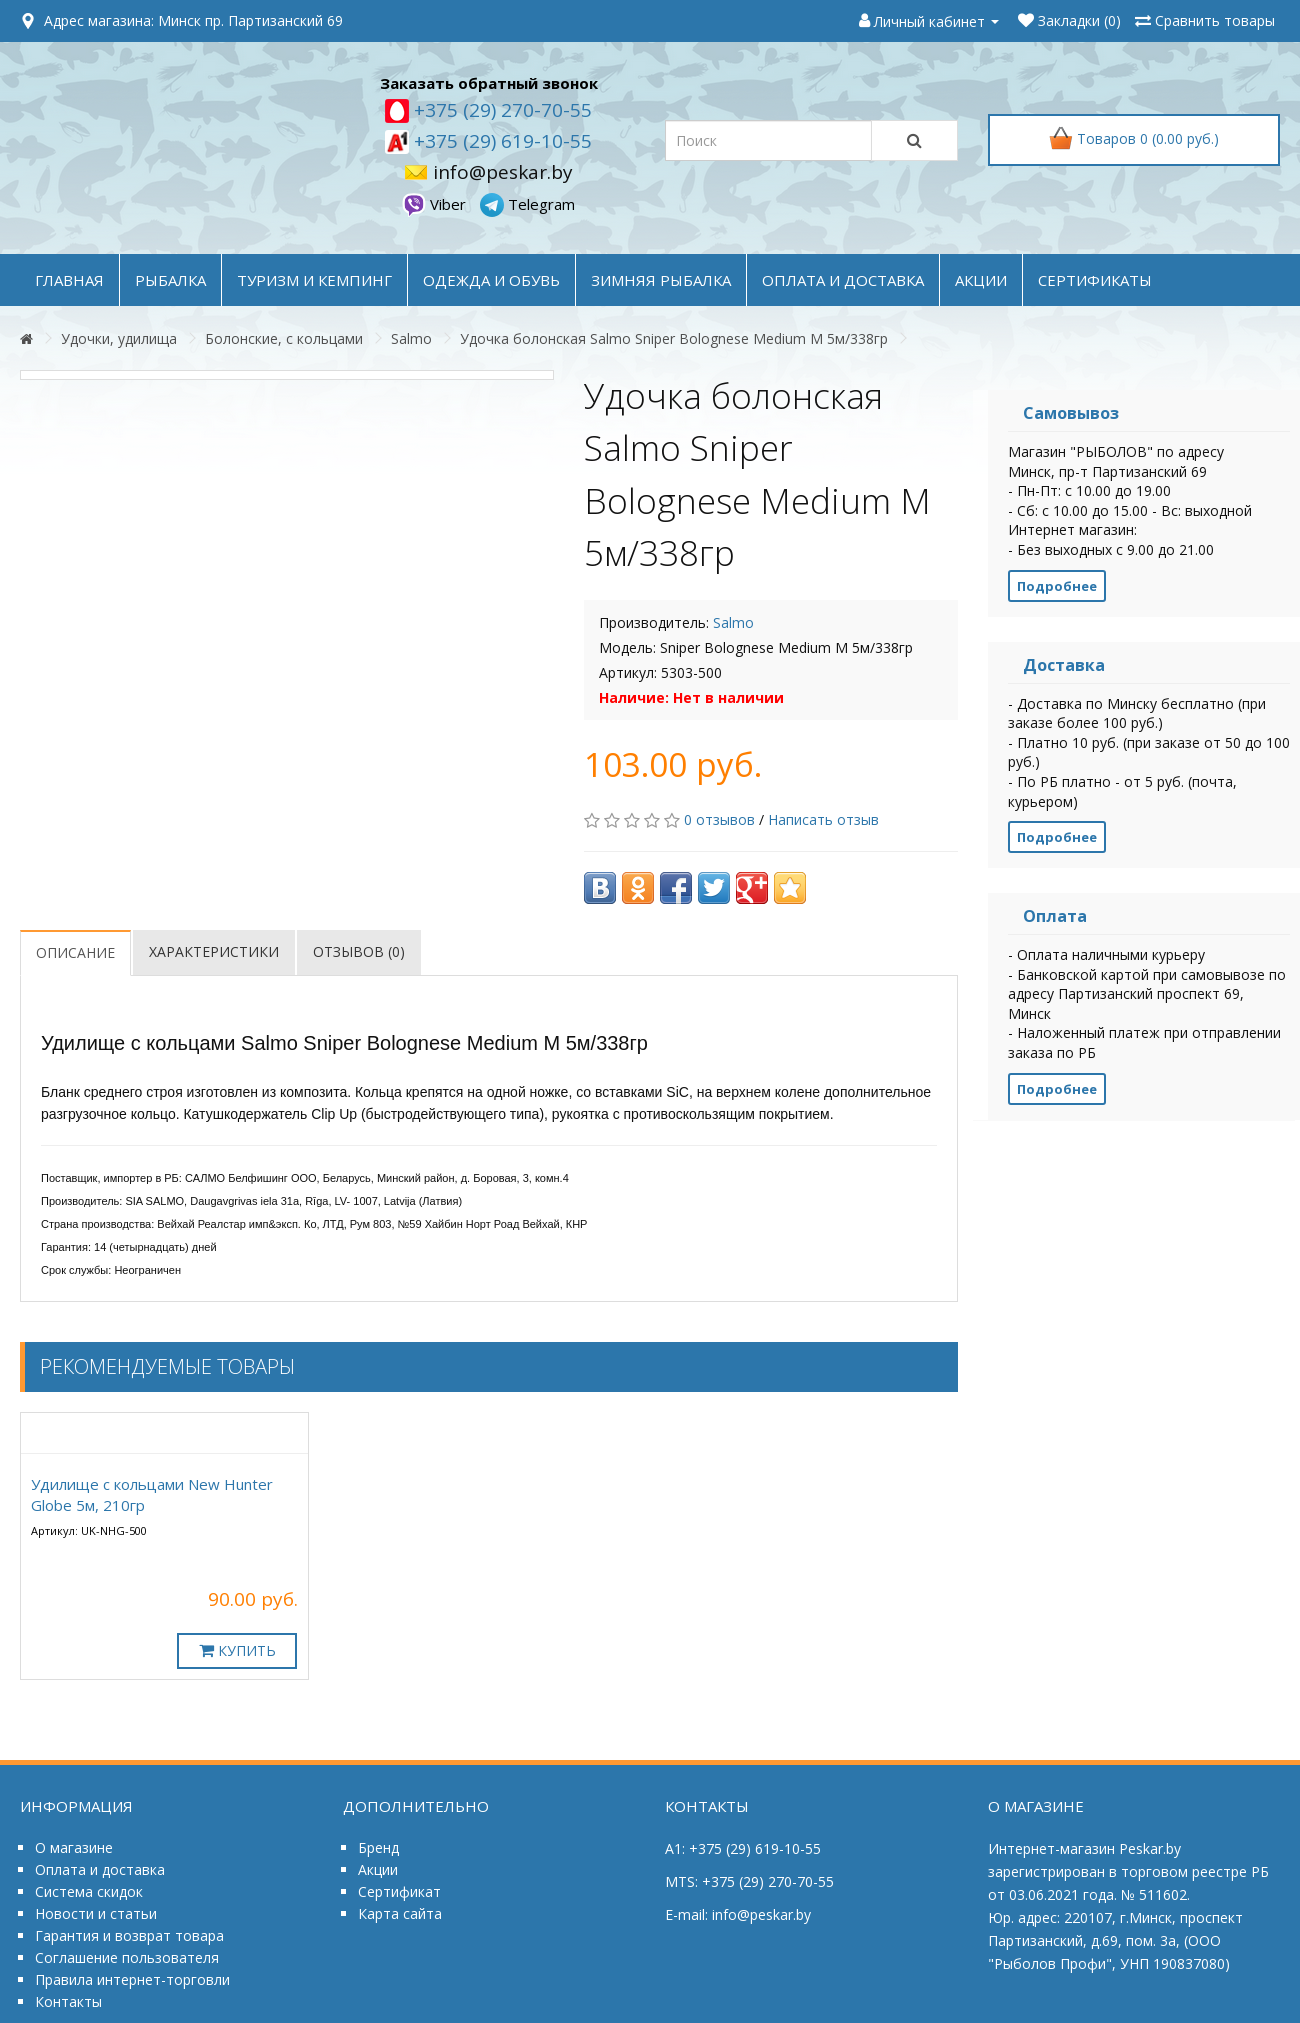 The height and width of the screenshot is (2023, 1300). Describe the element at coordinates (674, 338) in the screenshot. I see `Удочка болонская Salmo Sniper Bolognese Medium M 5м/338гр` at that location.